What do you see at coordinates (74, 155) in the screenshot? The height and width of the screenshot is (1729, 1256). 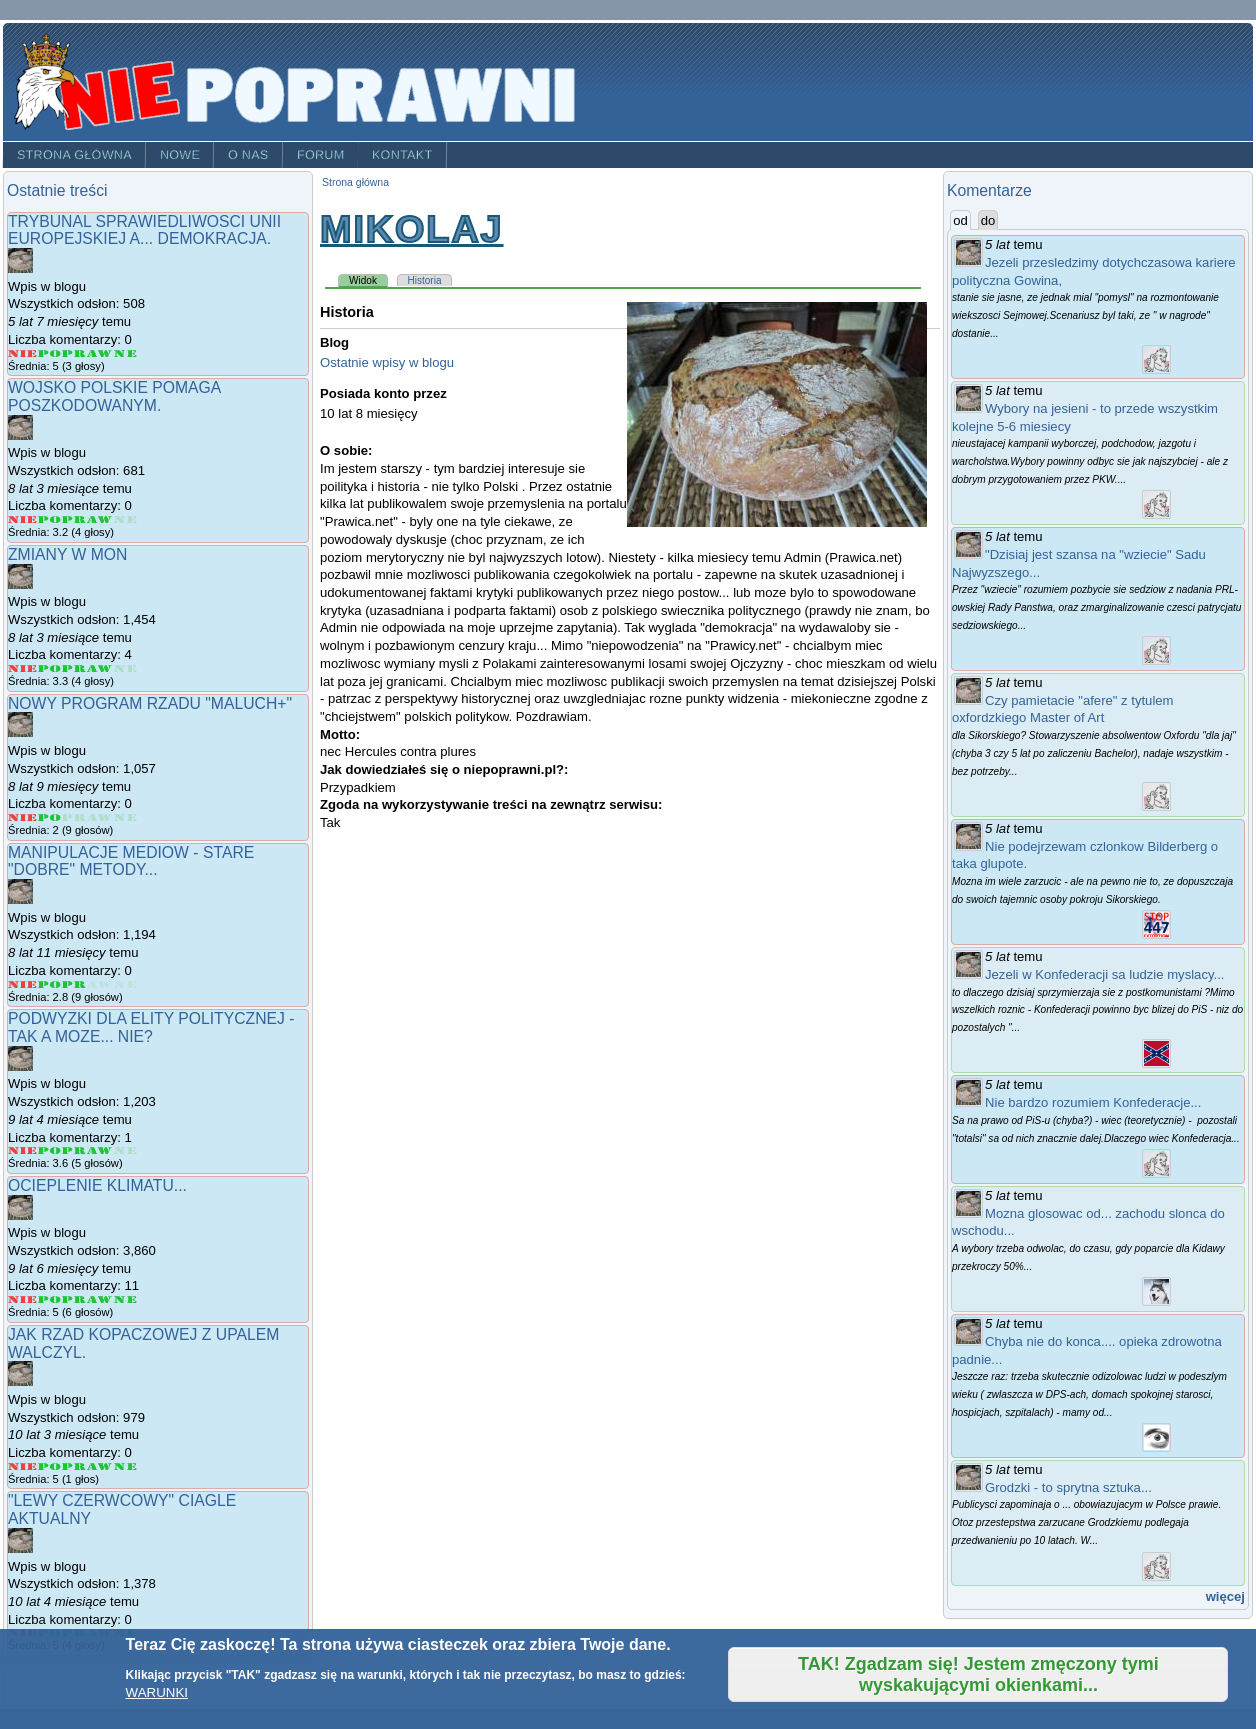 I see `Strona główna` at bounding box center [74, 155].